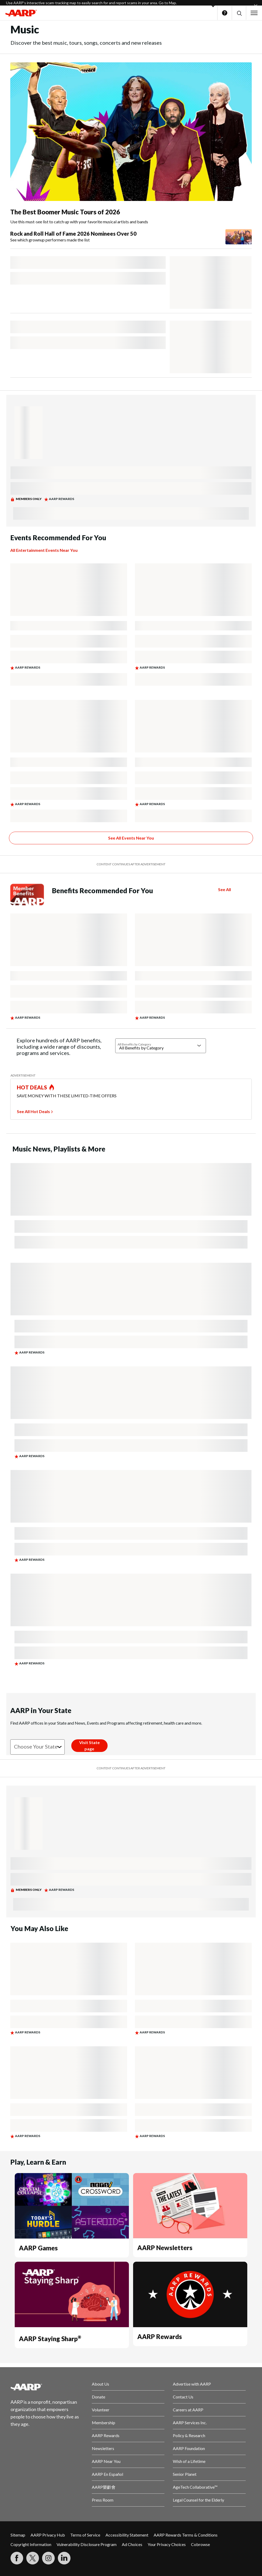  Describe the element at coordinates (17, 2558) in the screenshot. I see `[Follow us on Facebook]` at that location.